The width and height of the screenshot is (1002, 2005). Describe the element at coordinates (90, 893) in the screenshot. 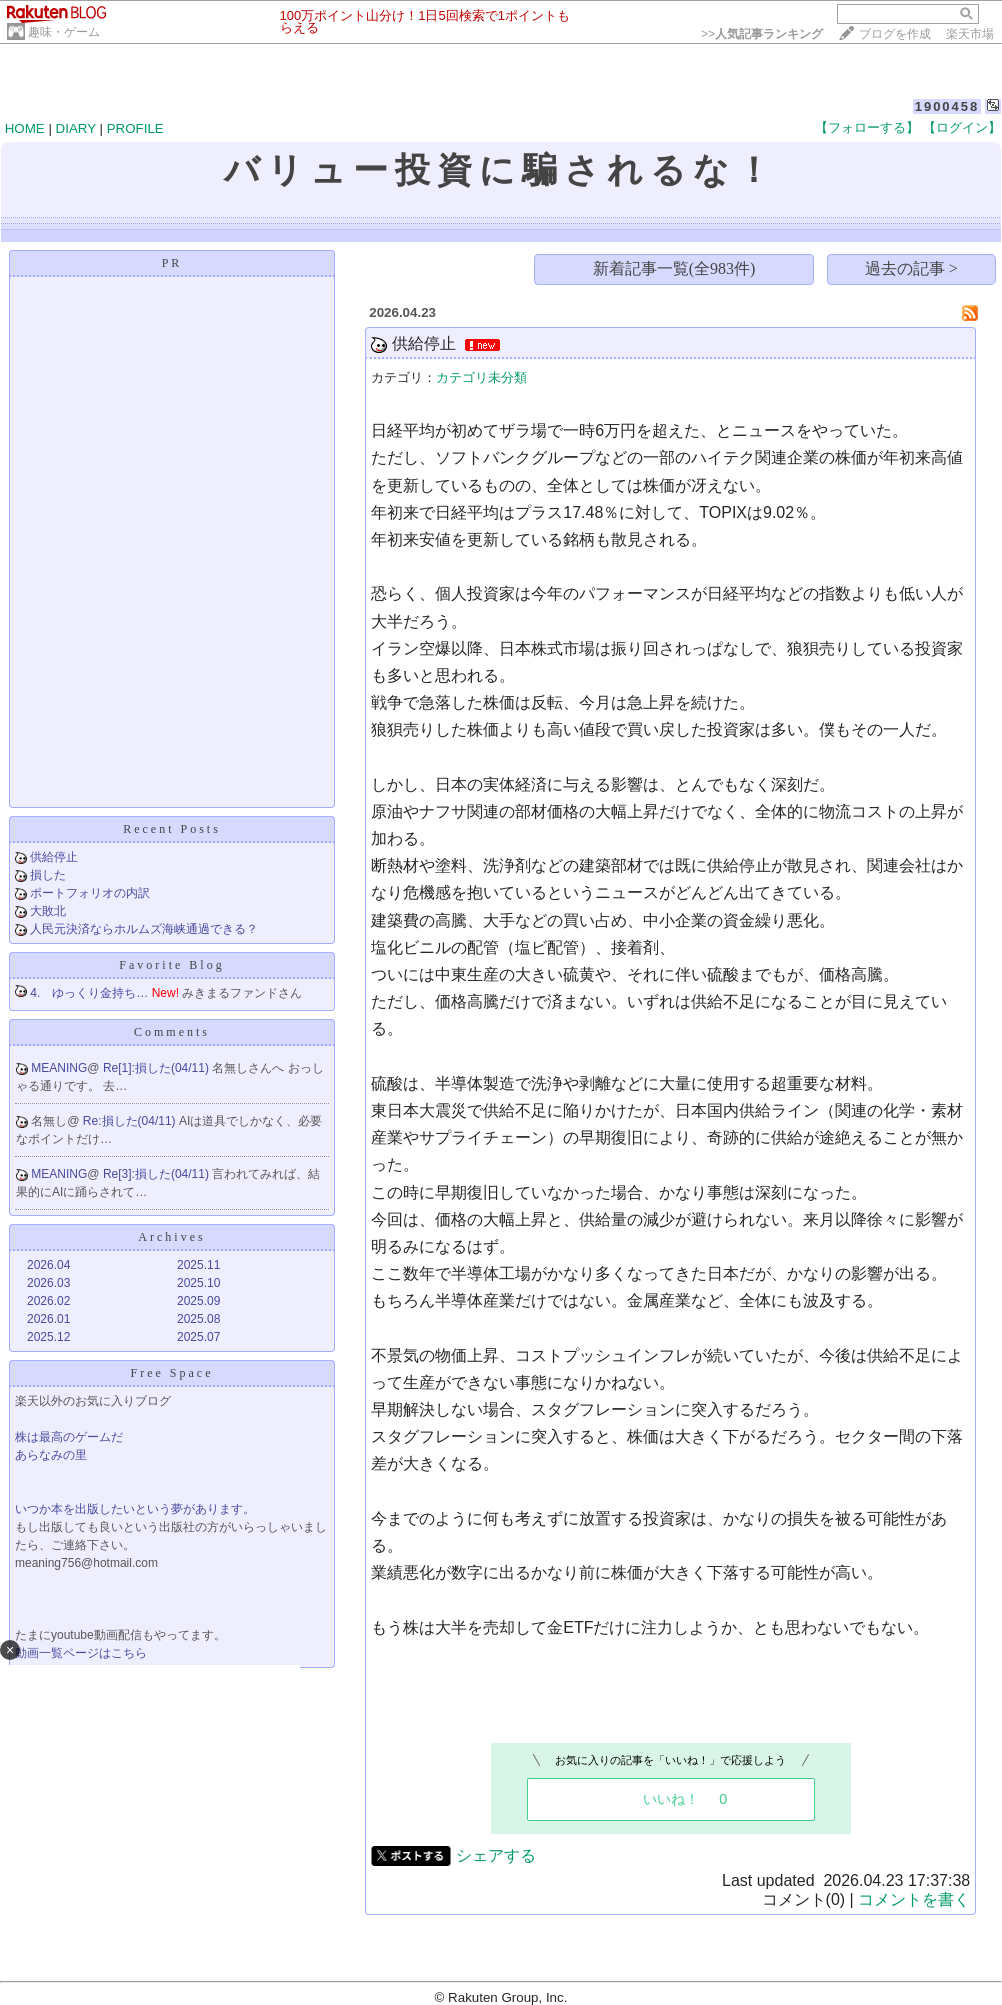

I see `ポートフォリオの内訳` at that location.